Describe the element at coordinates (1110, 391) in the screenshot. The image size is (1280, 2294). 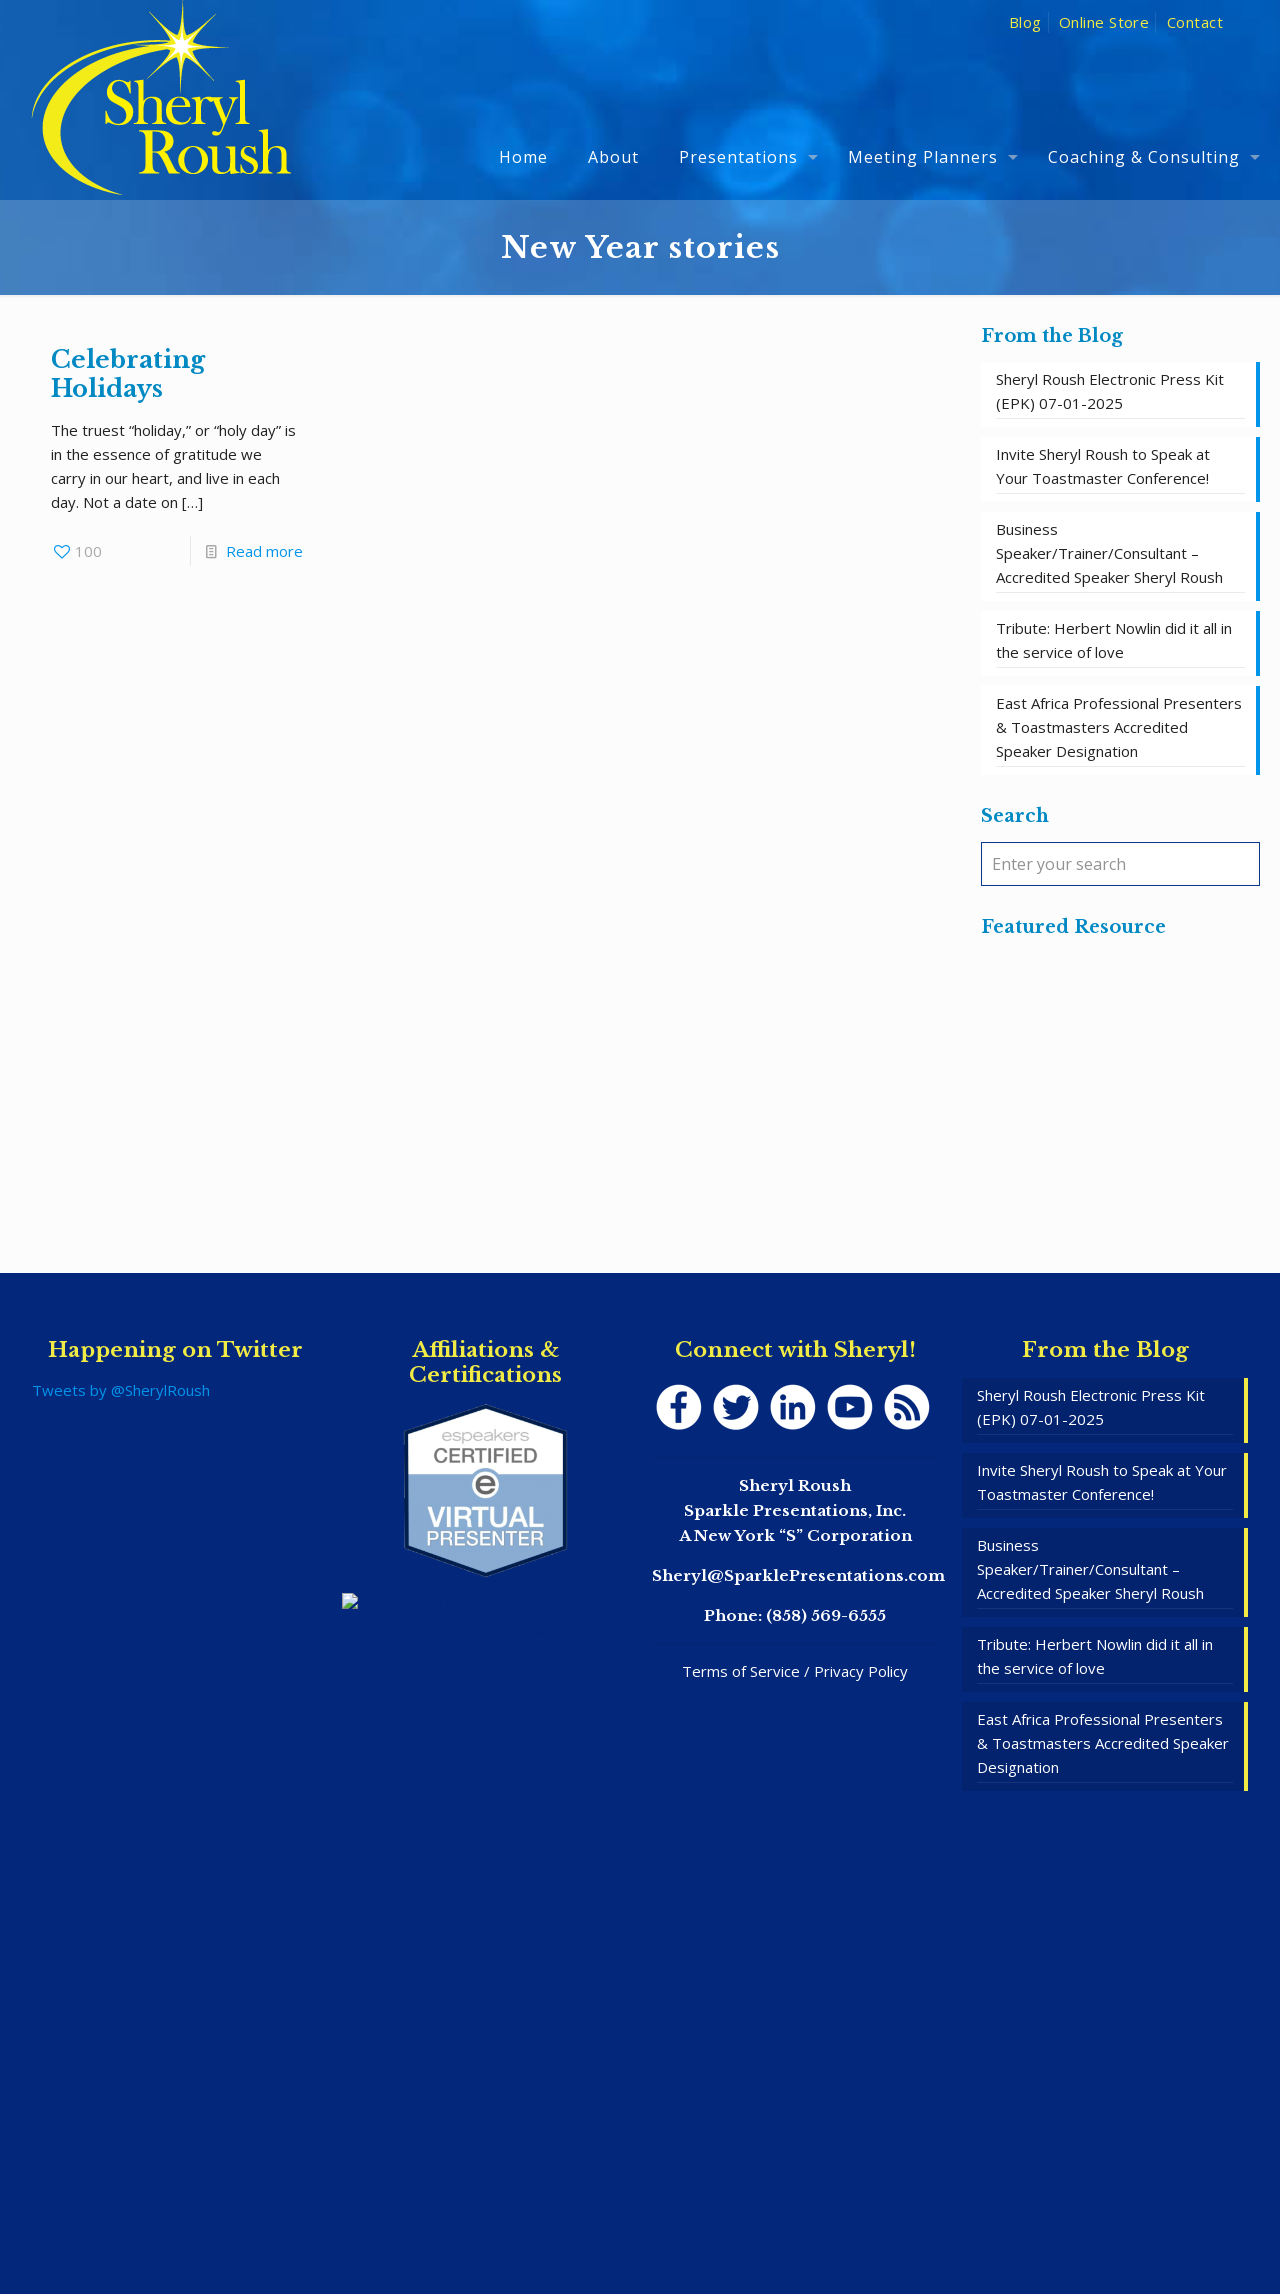
I see `Sheryl Roush Electronic Press Kit (EPK) 07-01-2025` at that location.